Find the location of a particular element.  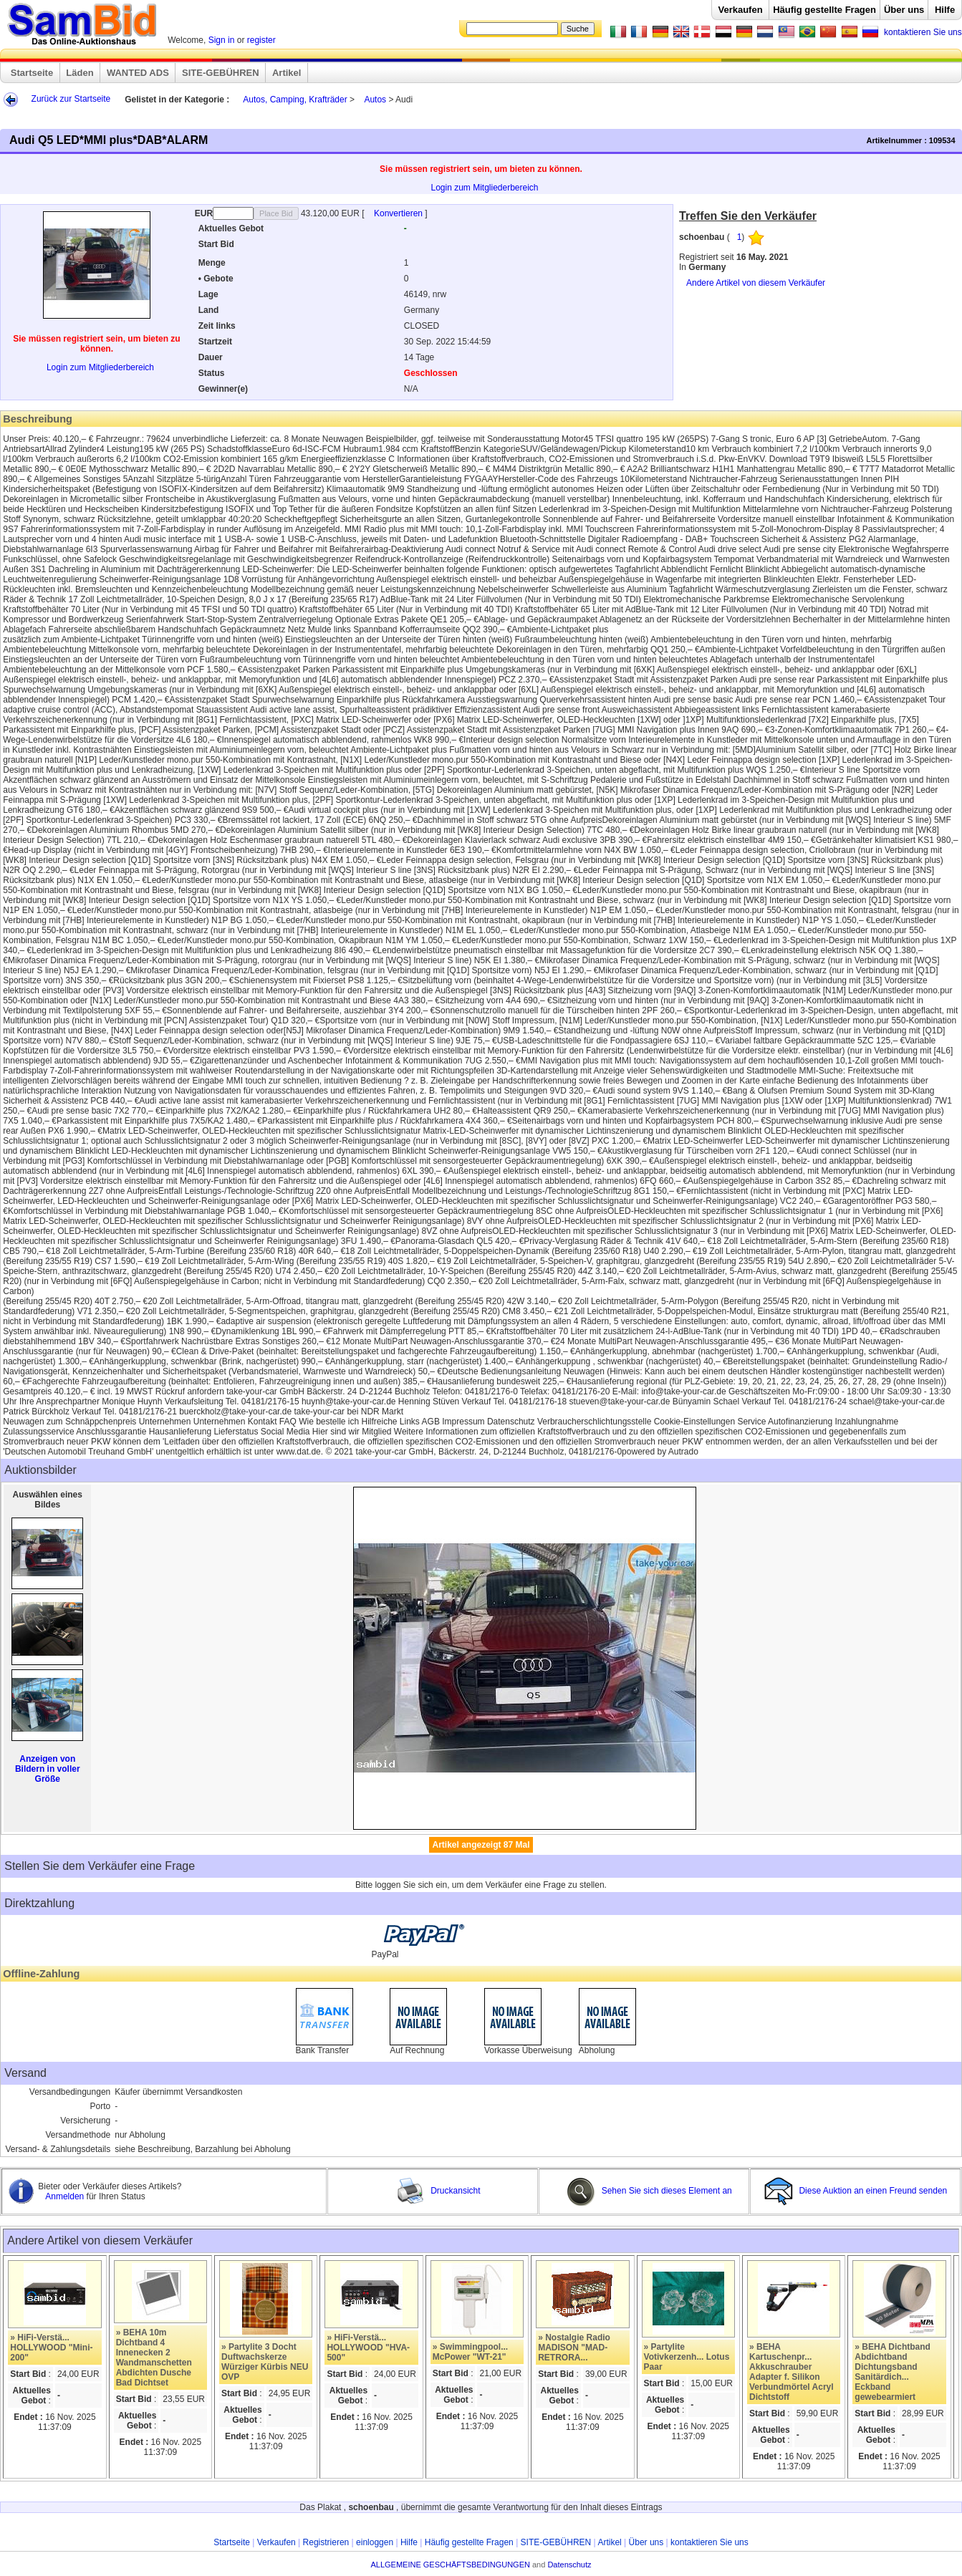

» Partylite Votivkerzenh... Lotus Paar is located at coordinates (687, 2357).